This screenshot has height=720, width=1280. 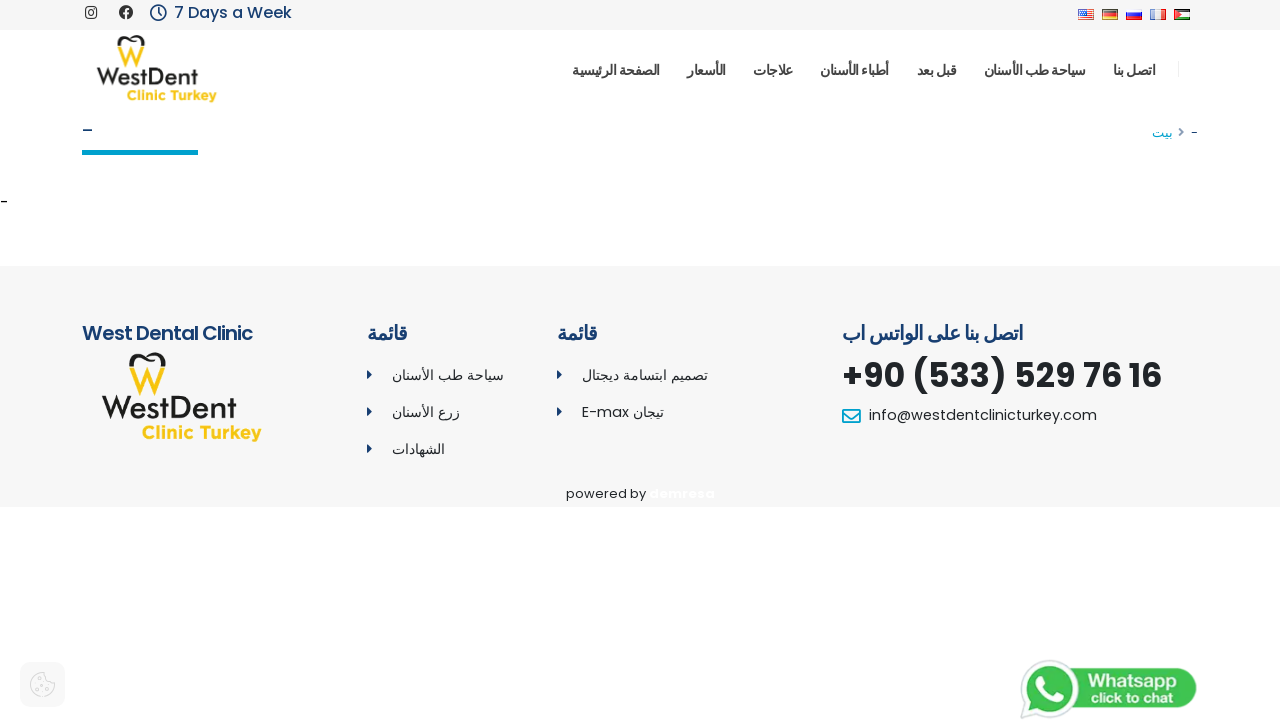 What do you see at coordinates (640, 493) in the screenshot?
I see `powered by` at bounding box center [640, 493].